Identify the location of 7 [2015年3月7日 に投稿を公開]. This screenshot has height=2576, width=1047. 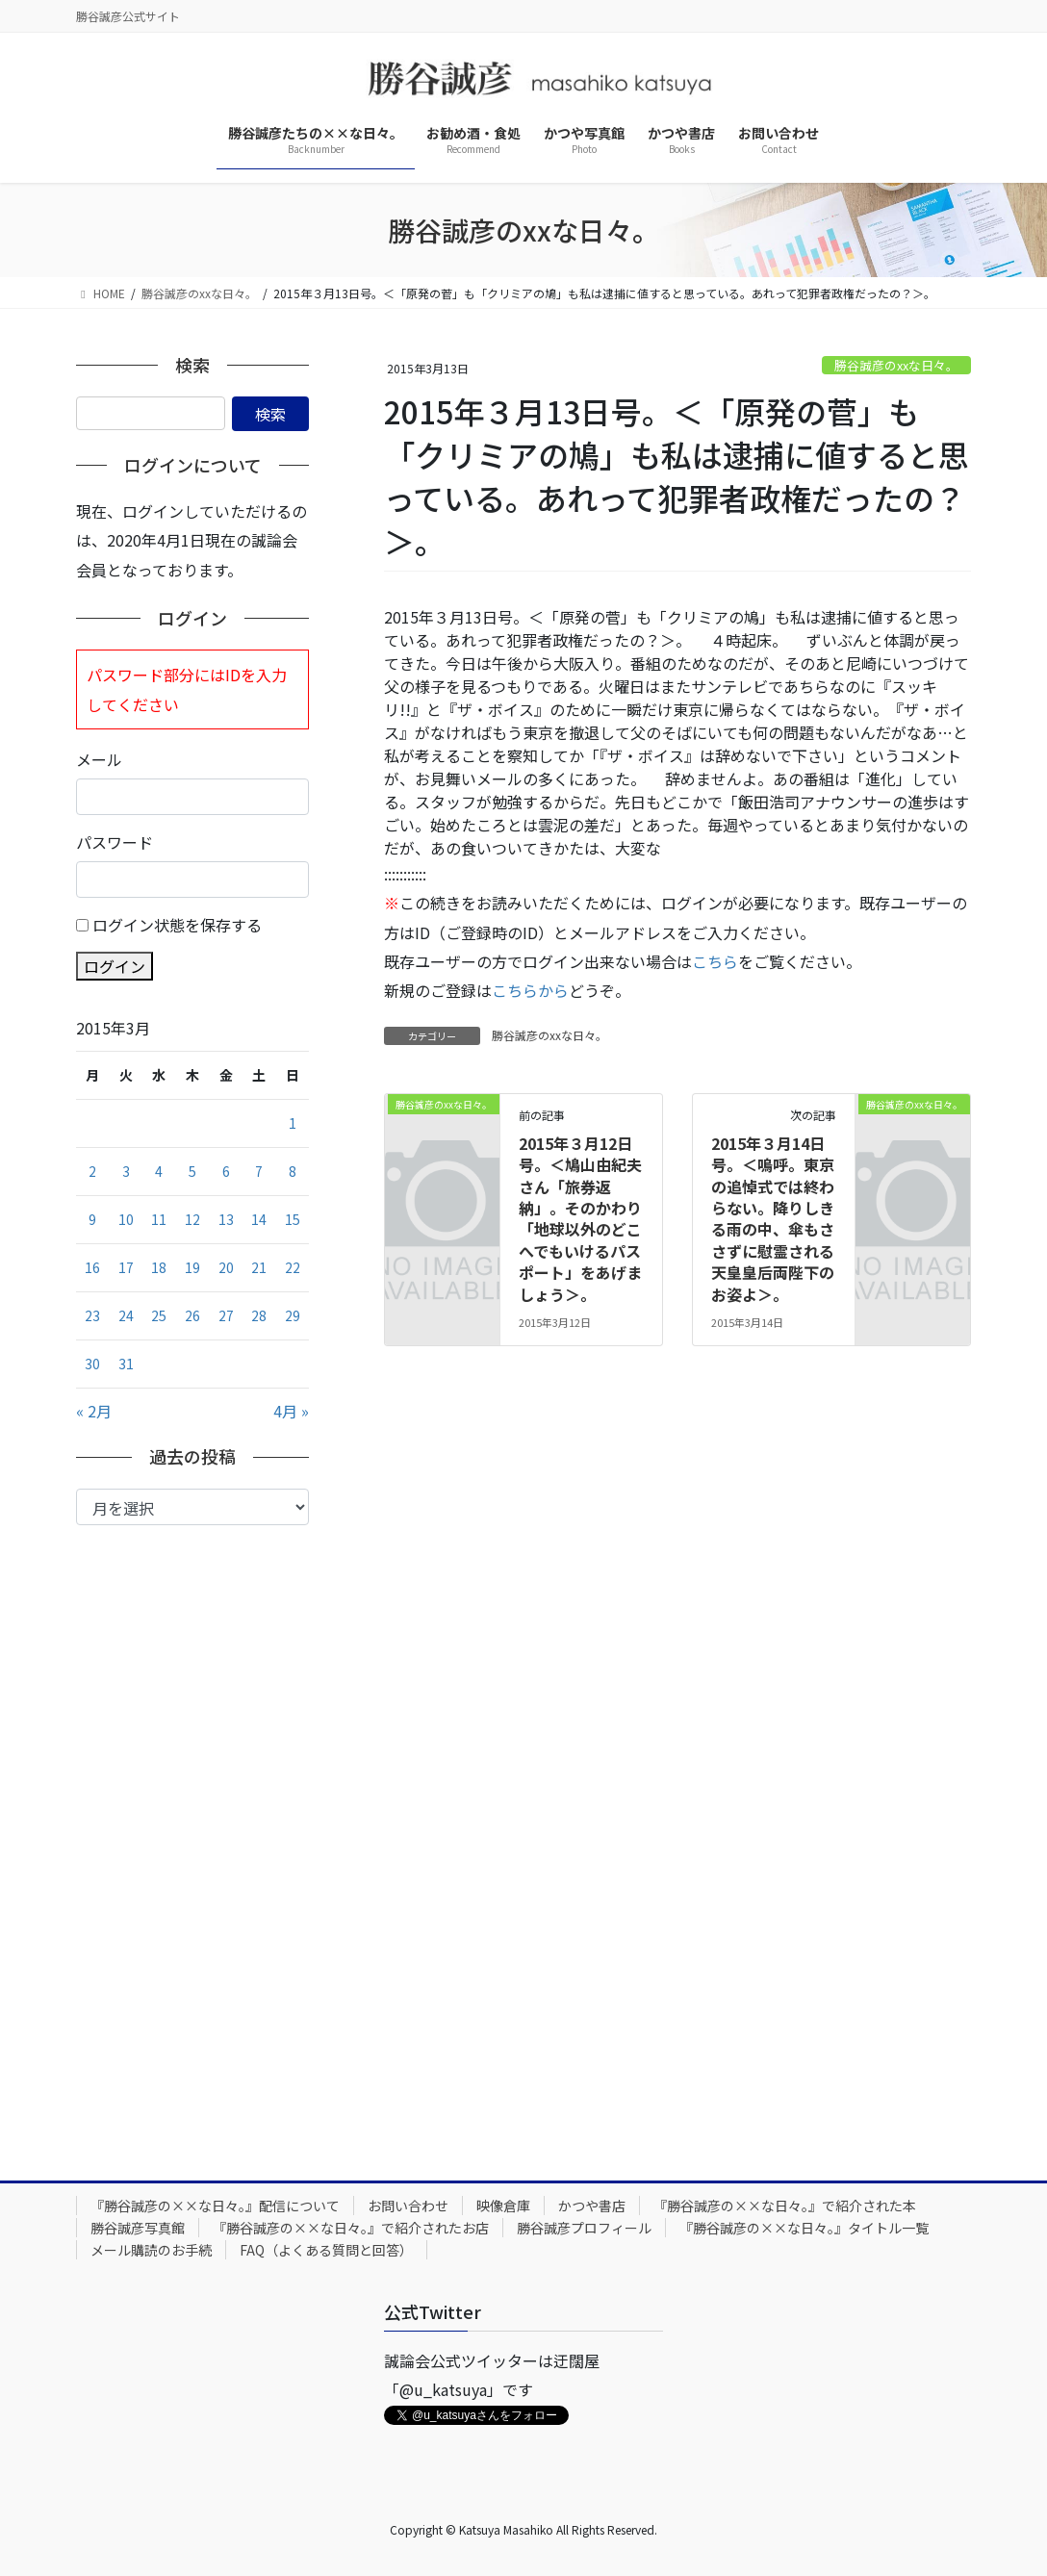
(259, 1171).